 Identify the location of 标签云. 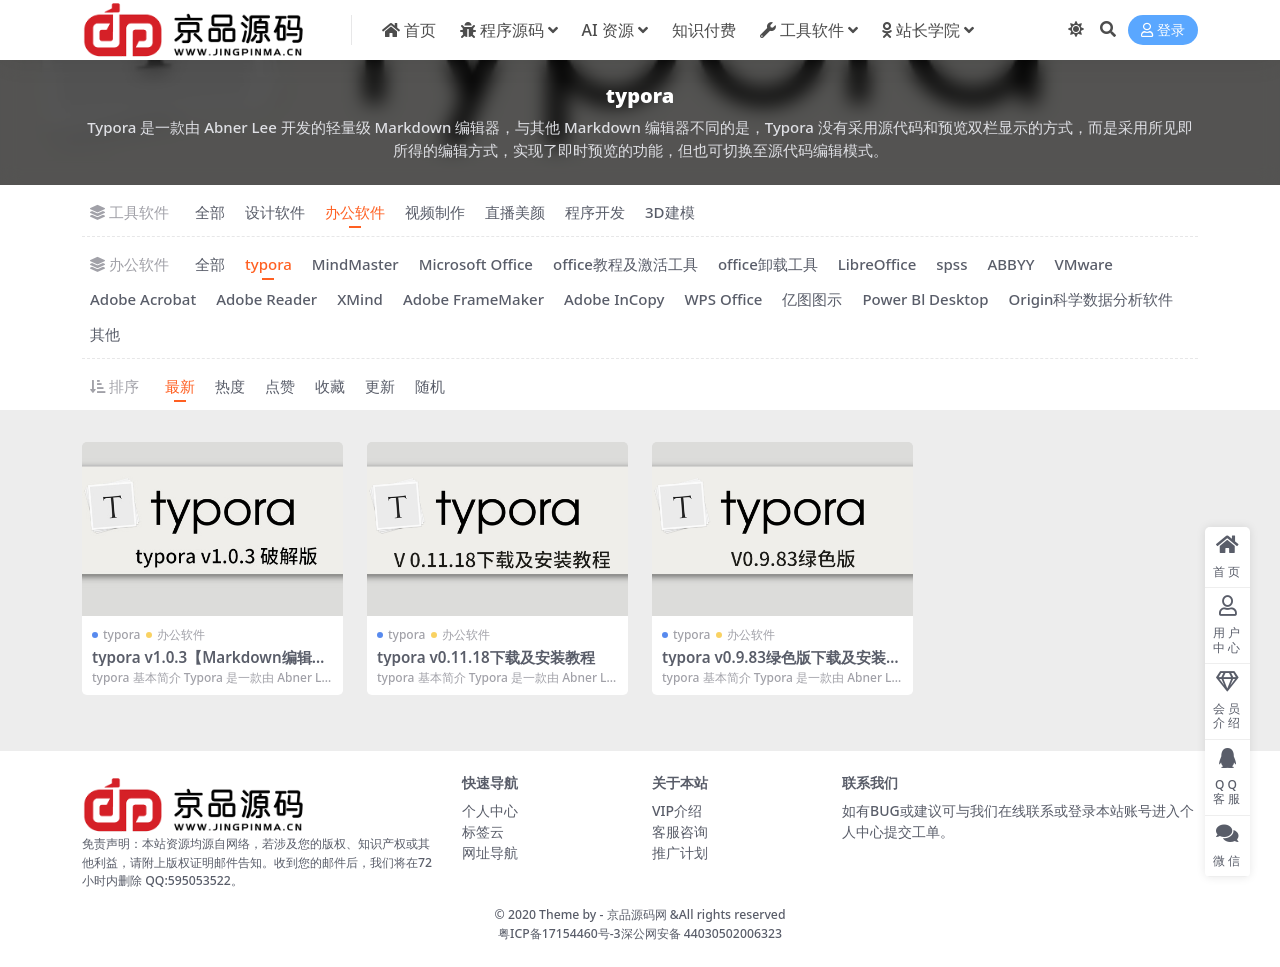
(483, 831).